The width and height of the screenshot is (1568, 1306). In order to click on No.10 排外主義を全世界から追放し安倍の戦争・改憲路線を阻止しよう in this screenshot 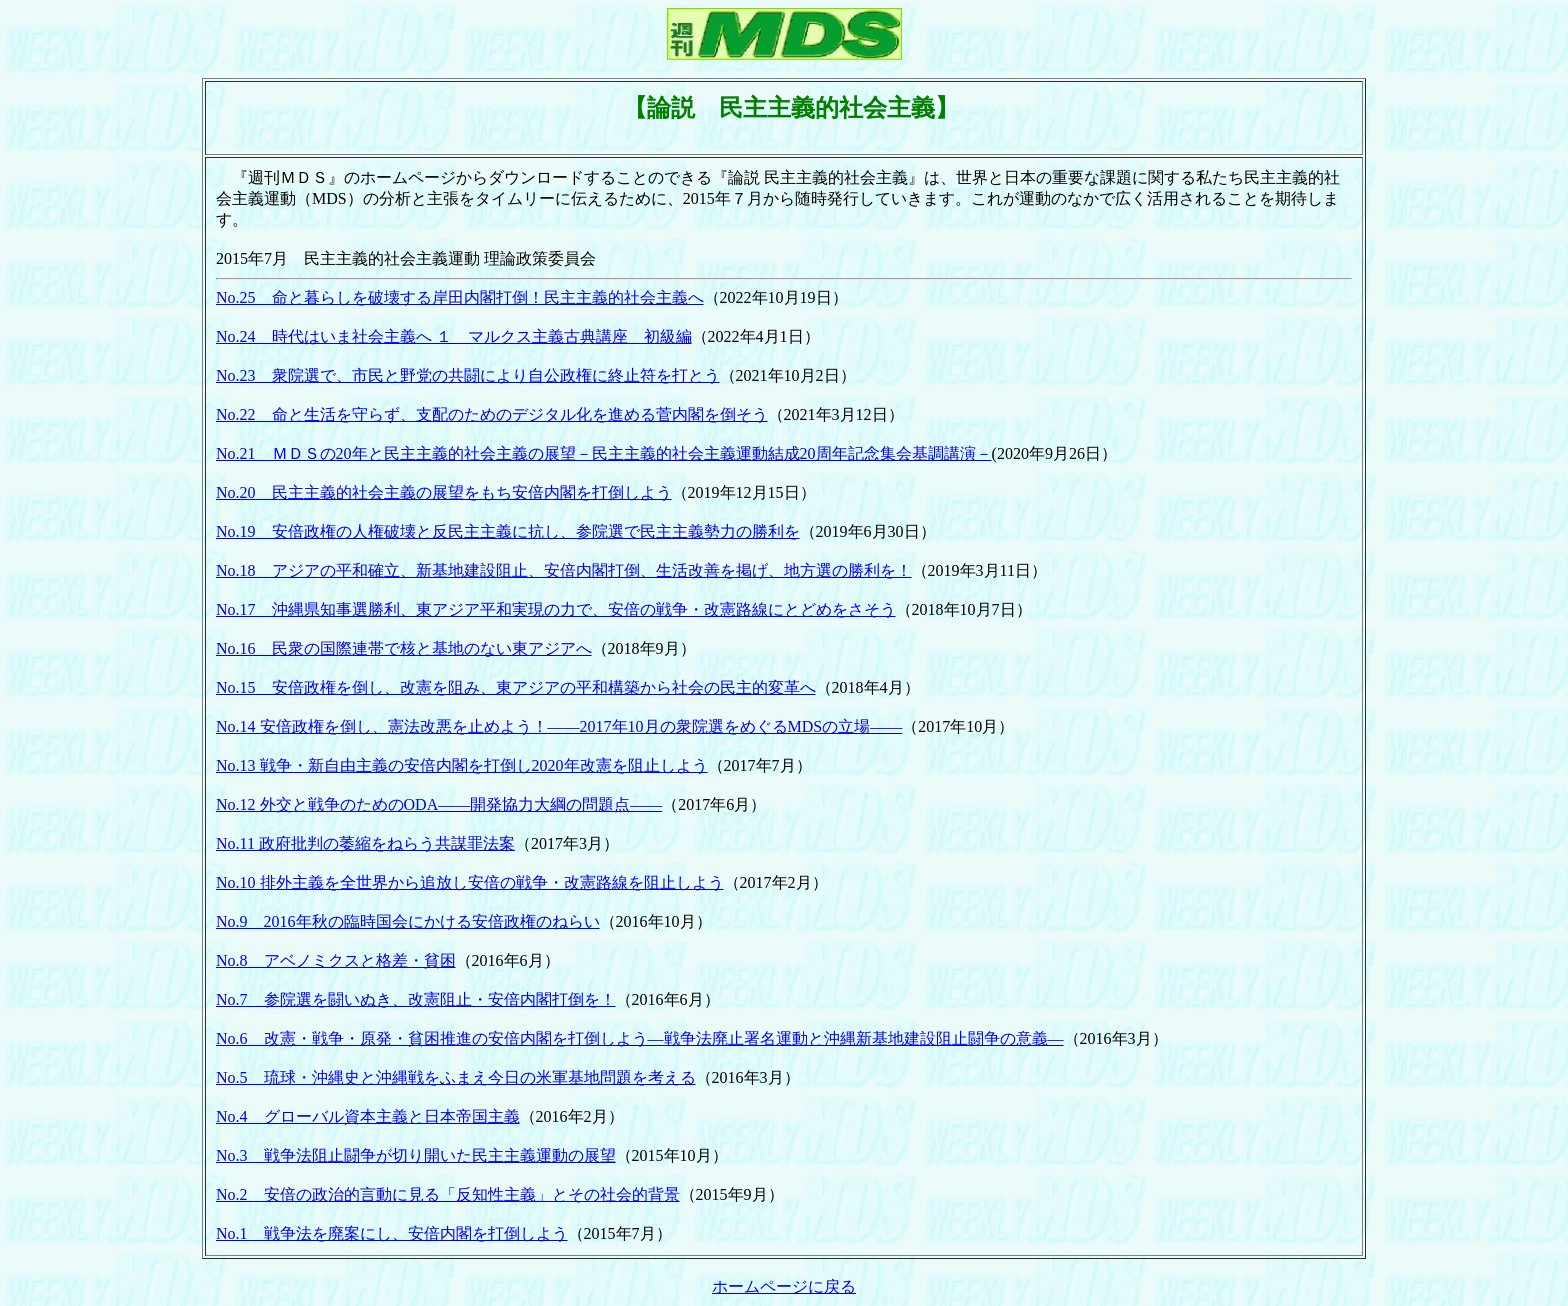, I will do `click(470, 882)`.